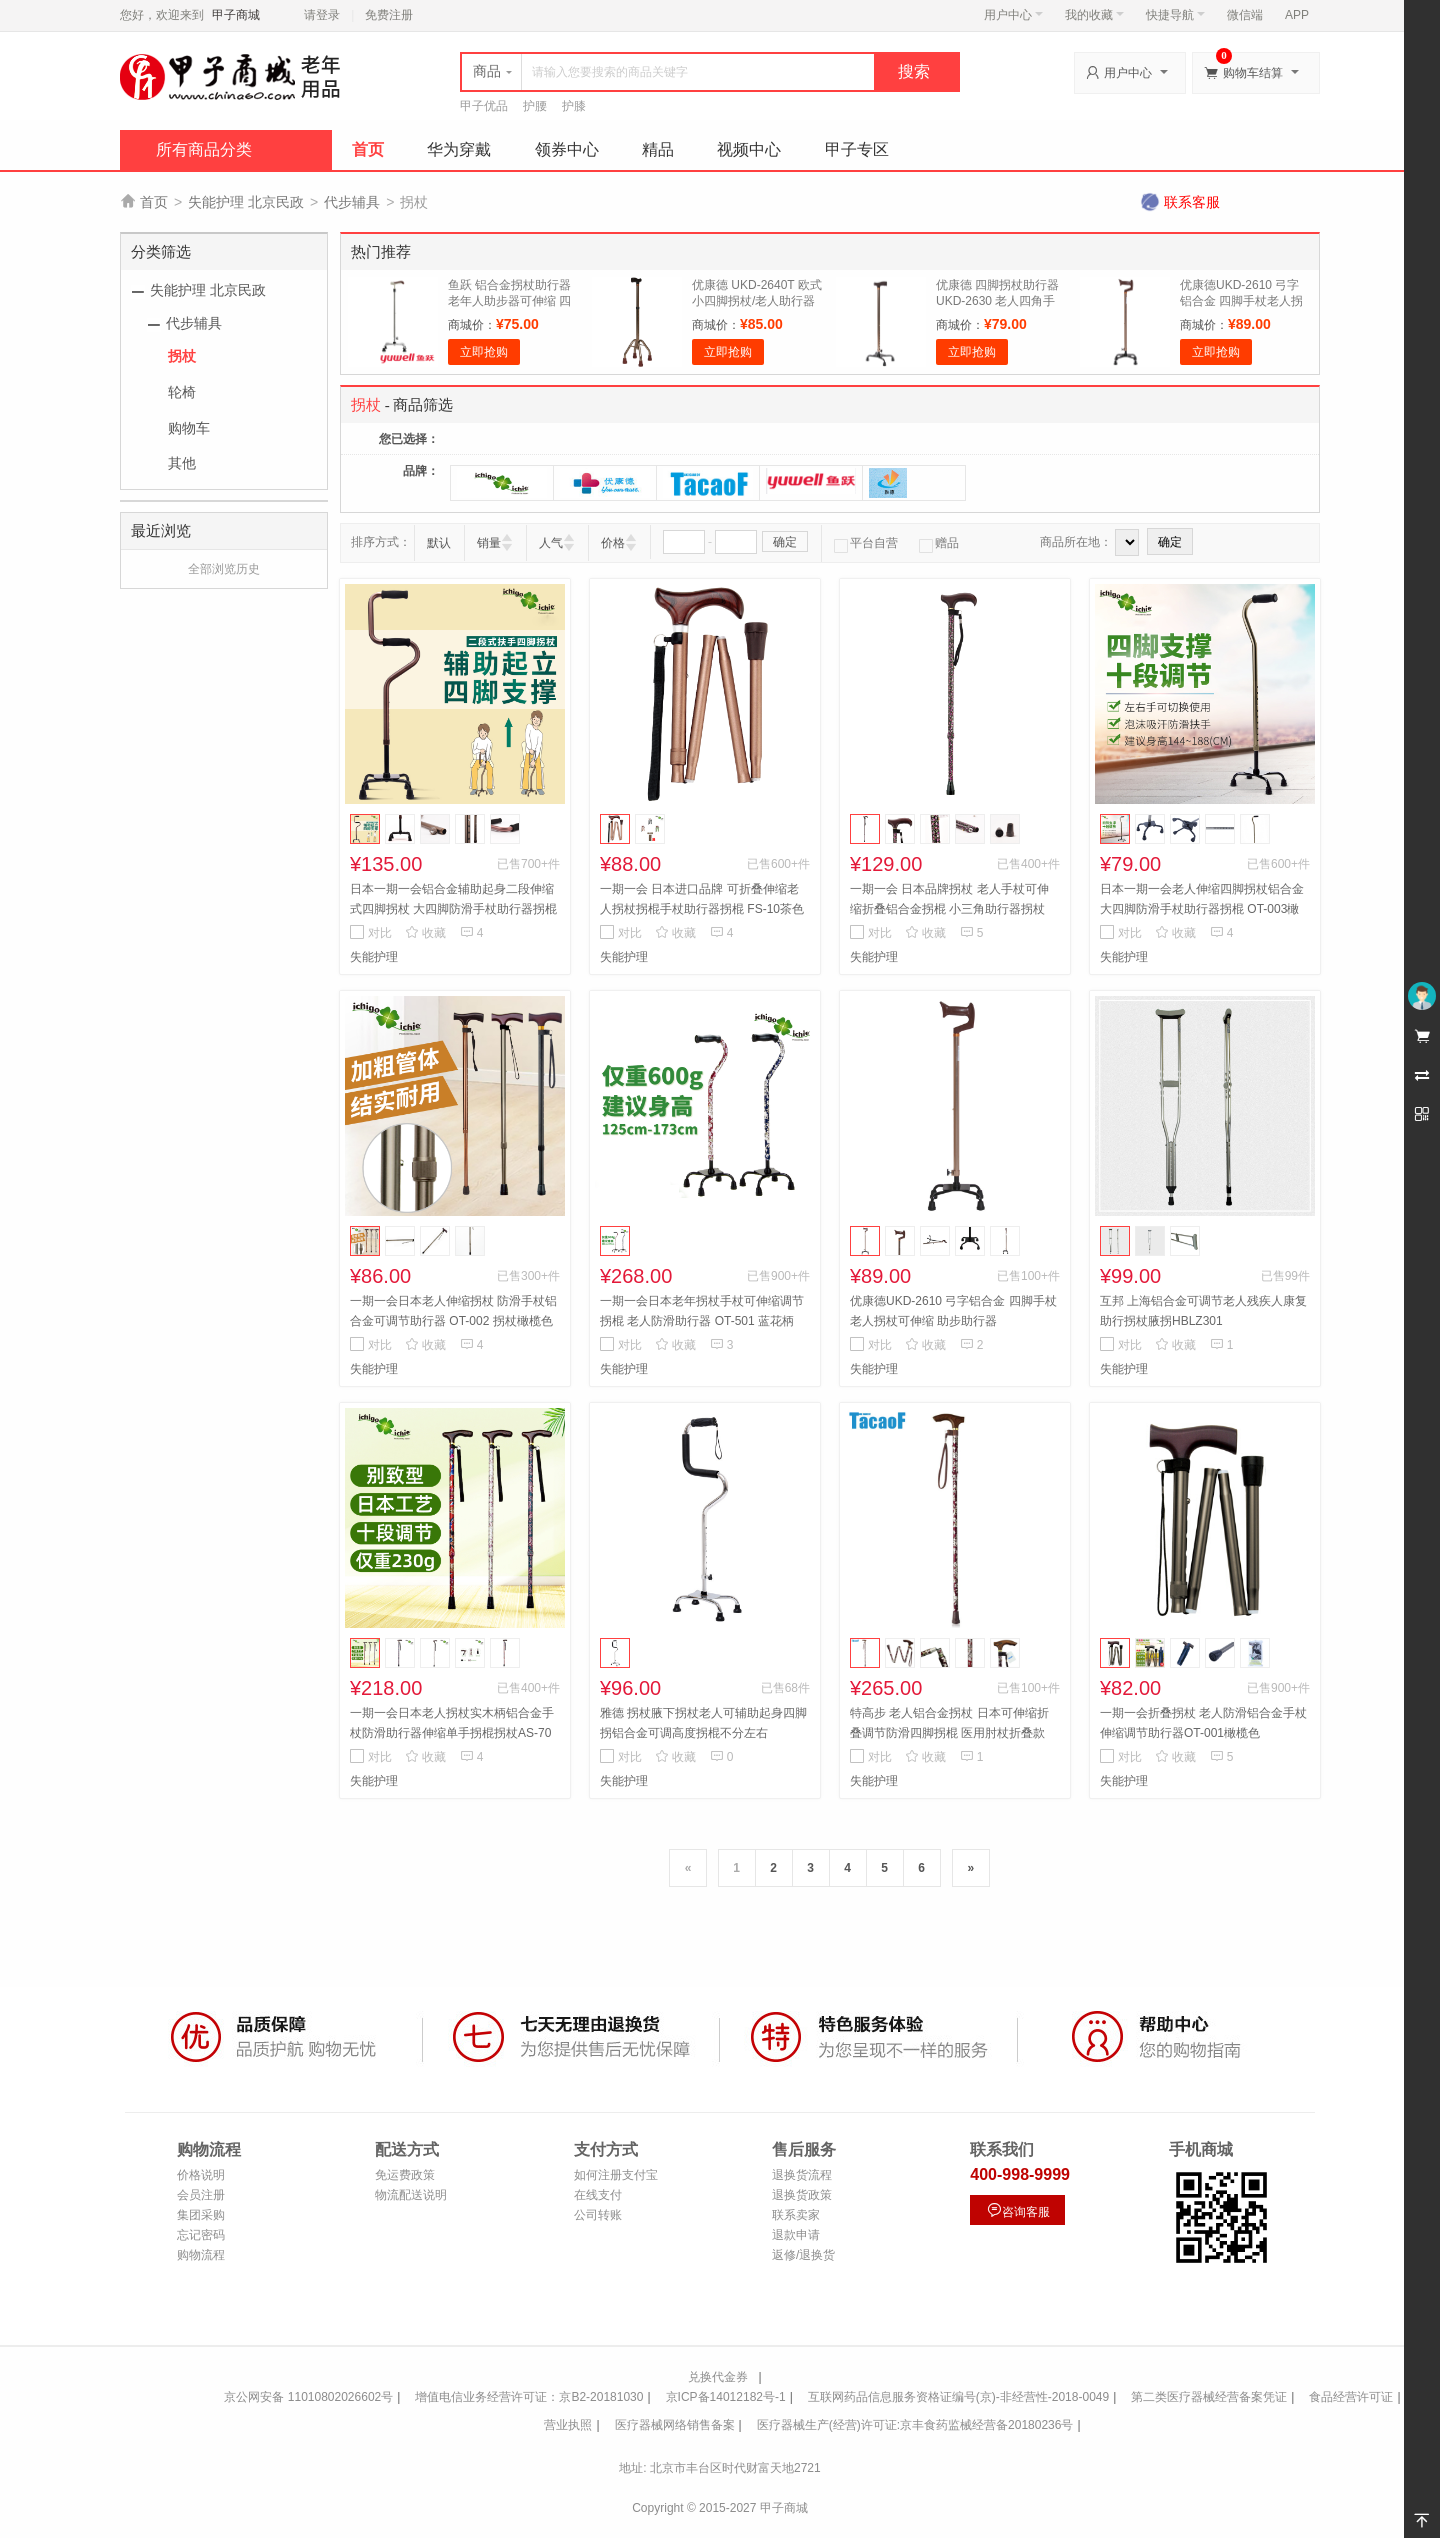 The width and height of the screenshot is (1440, 2538). What do you see at coordinates (796, 2235) in the screenshot?
I see `退款申请` at bounding box center [796, 2235].